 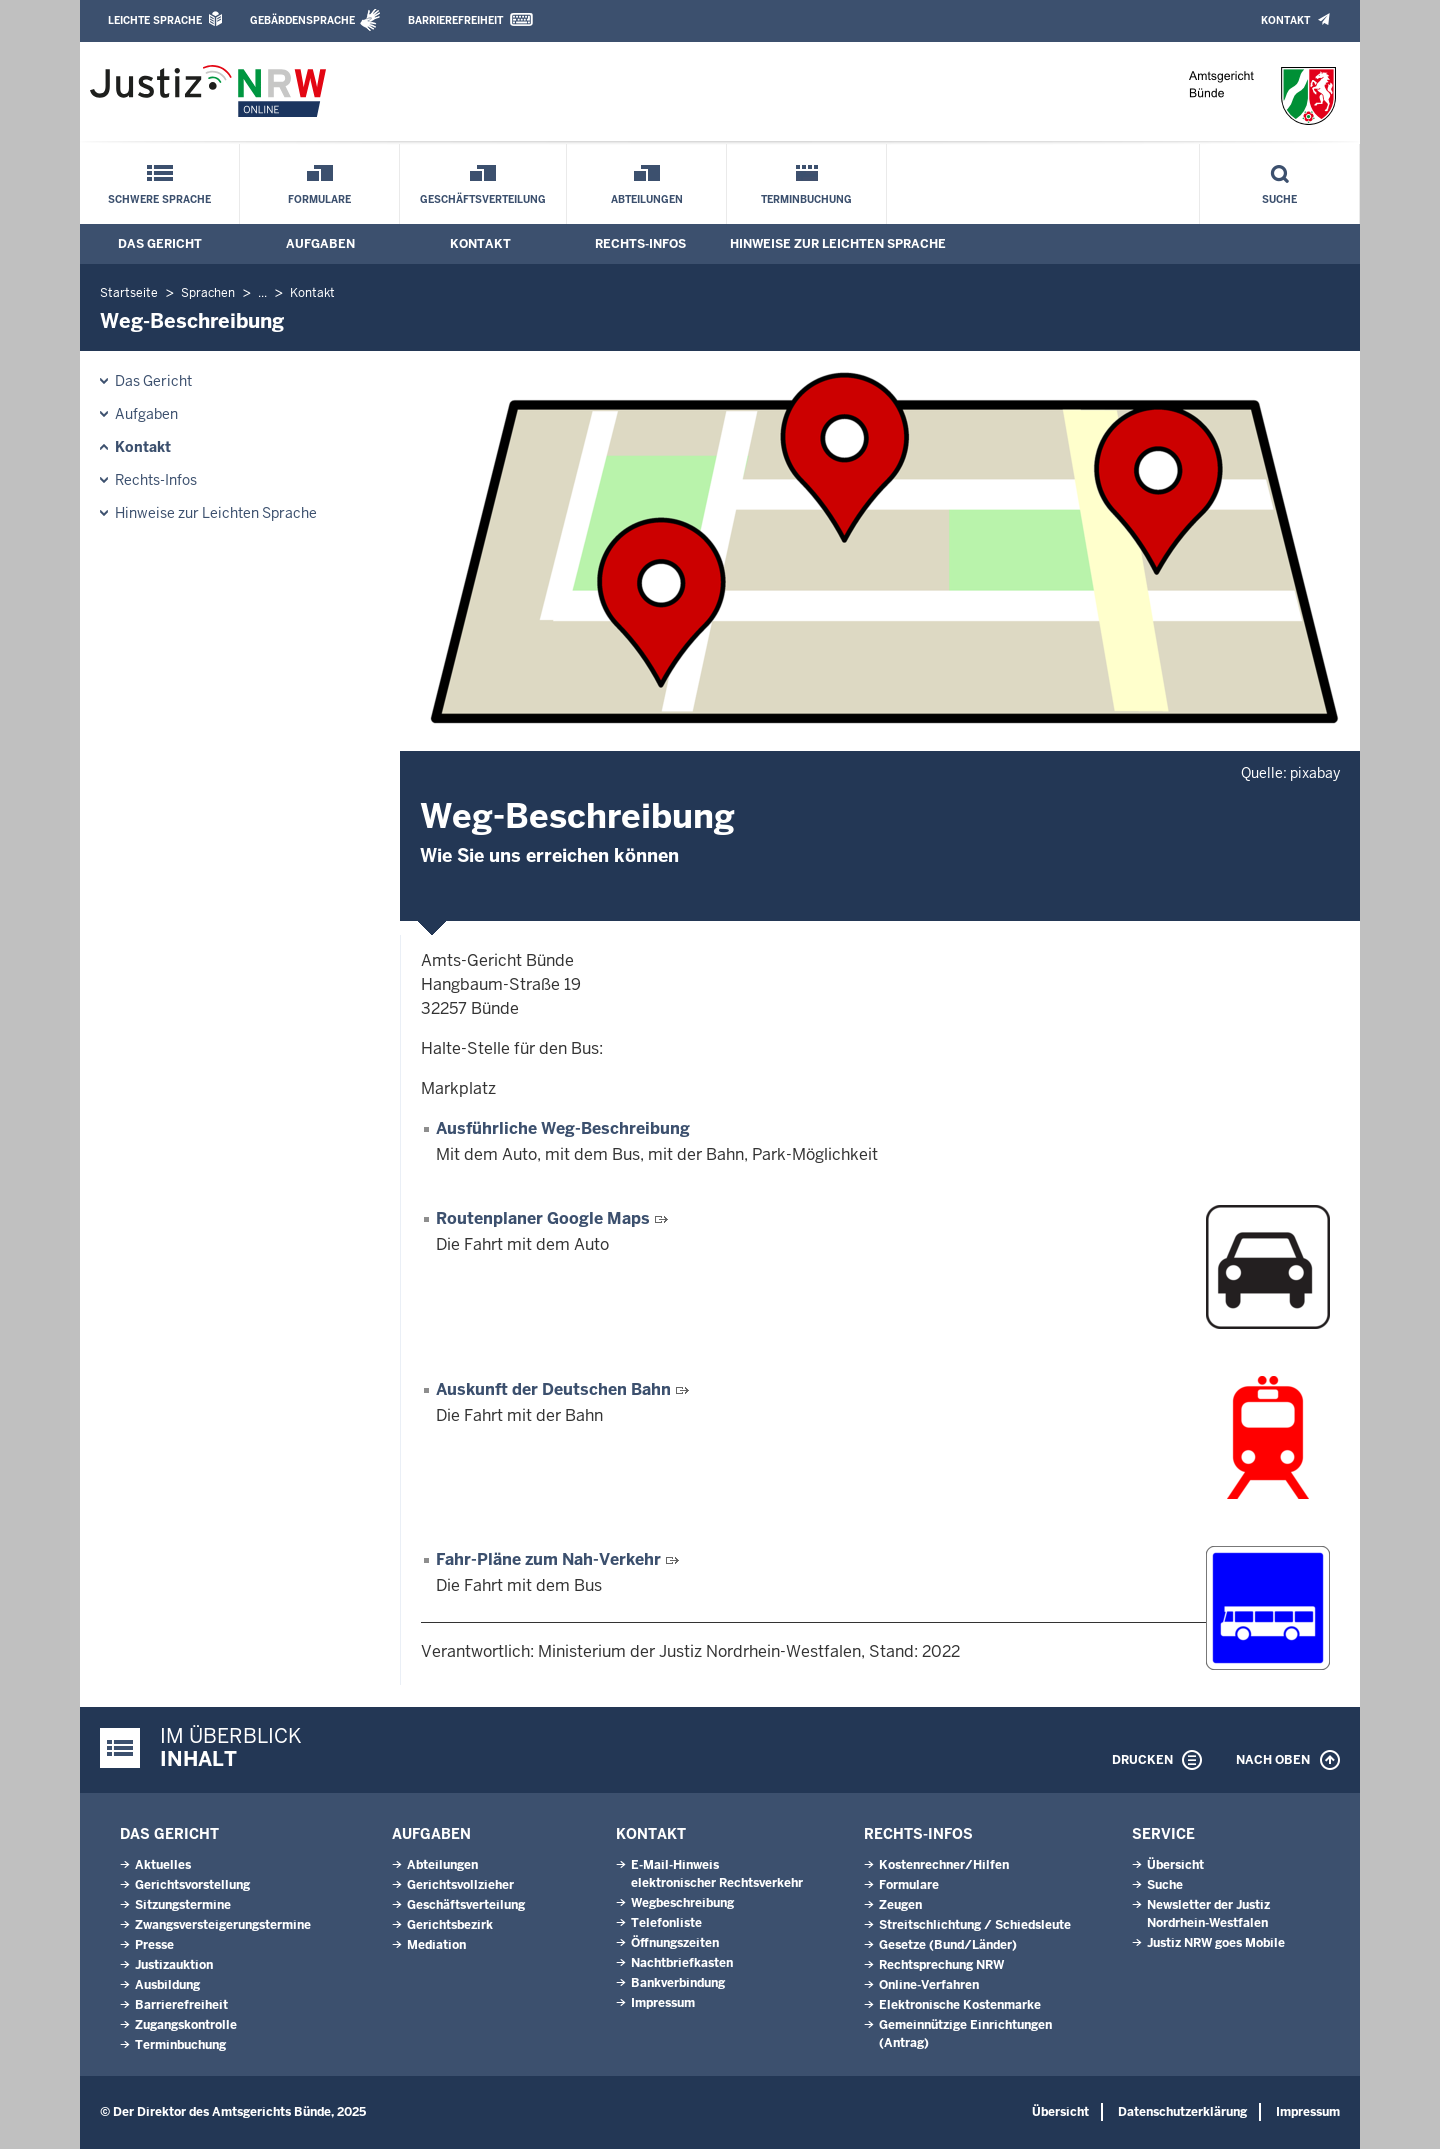 I want to click on Mediation, so click(x=436, y=1945).